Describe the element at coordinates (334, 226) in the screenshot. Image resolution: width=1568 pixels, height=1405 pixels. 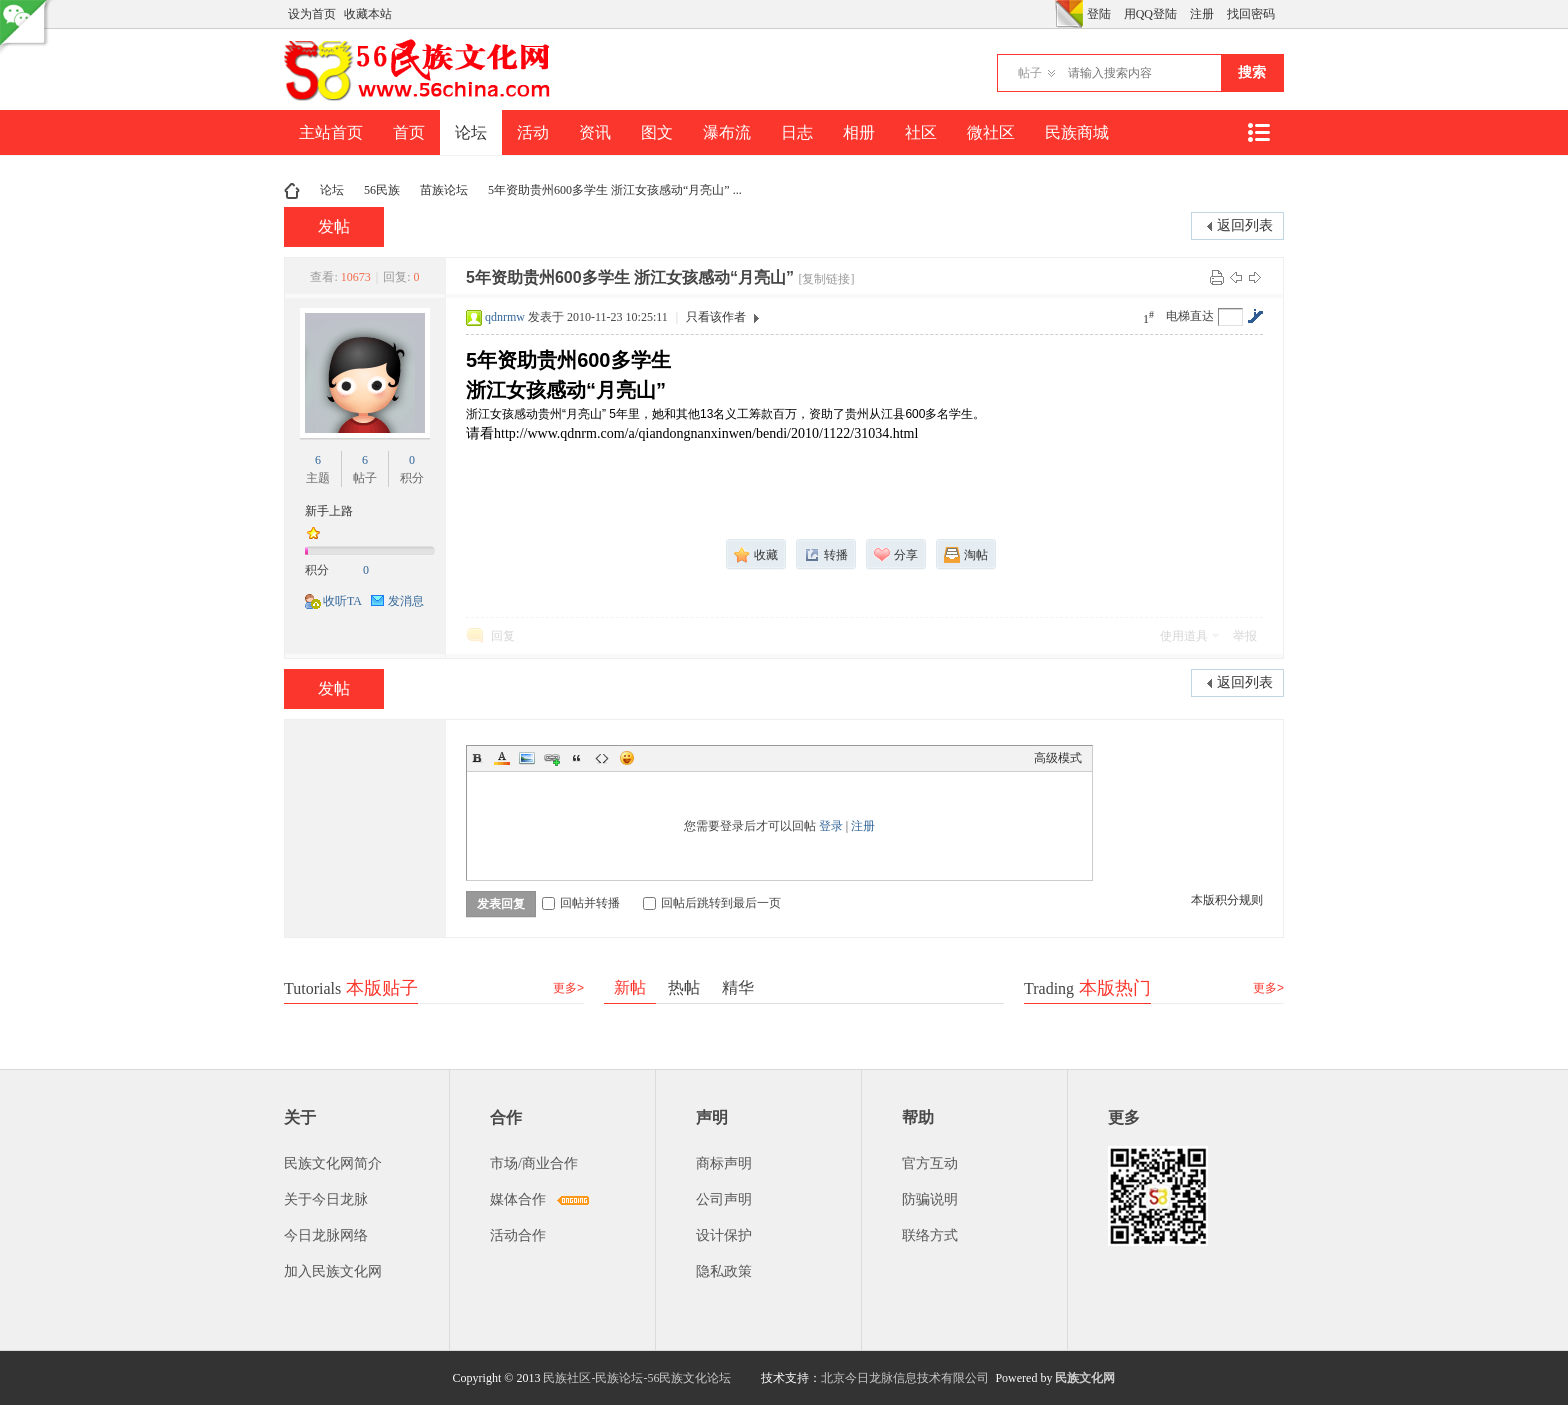
I see `发帖` at that location.